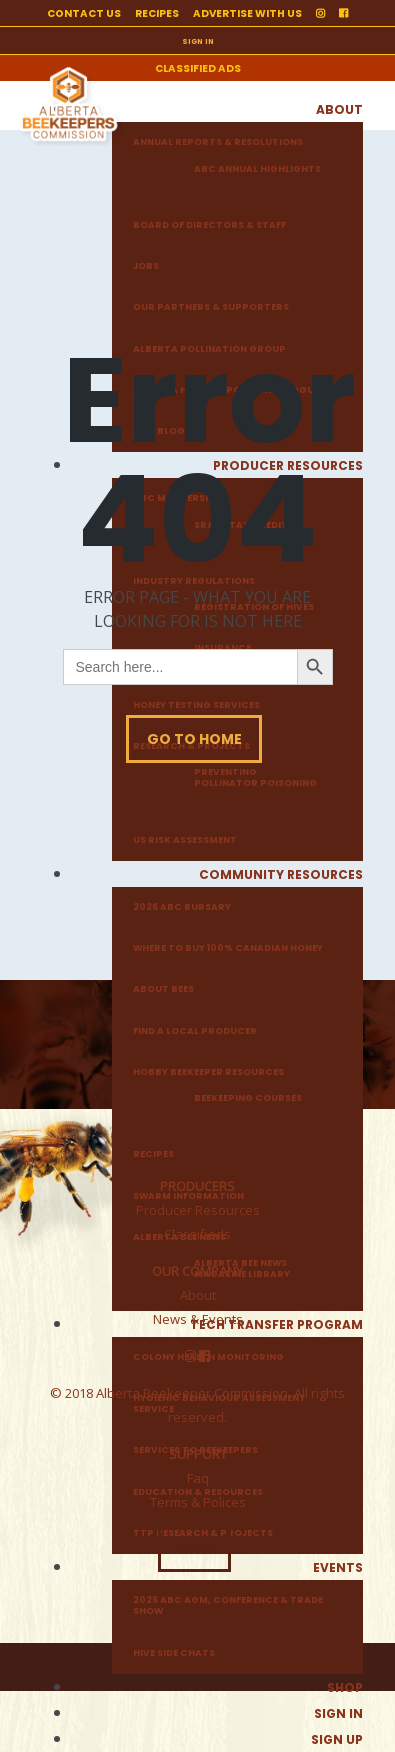  What do you see at coordinates (174, 1653) in the screenshot?
I see `Hive Side Chats` at bounding box center [174, 1653].